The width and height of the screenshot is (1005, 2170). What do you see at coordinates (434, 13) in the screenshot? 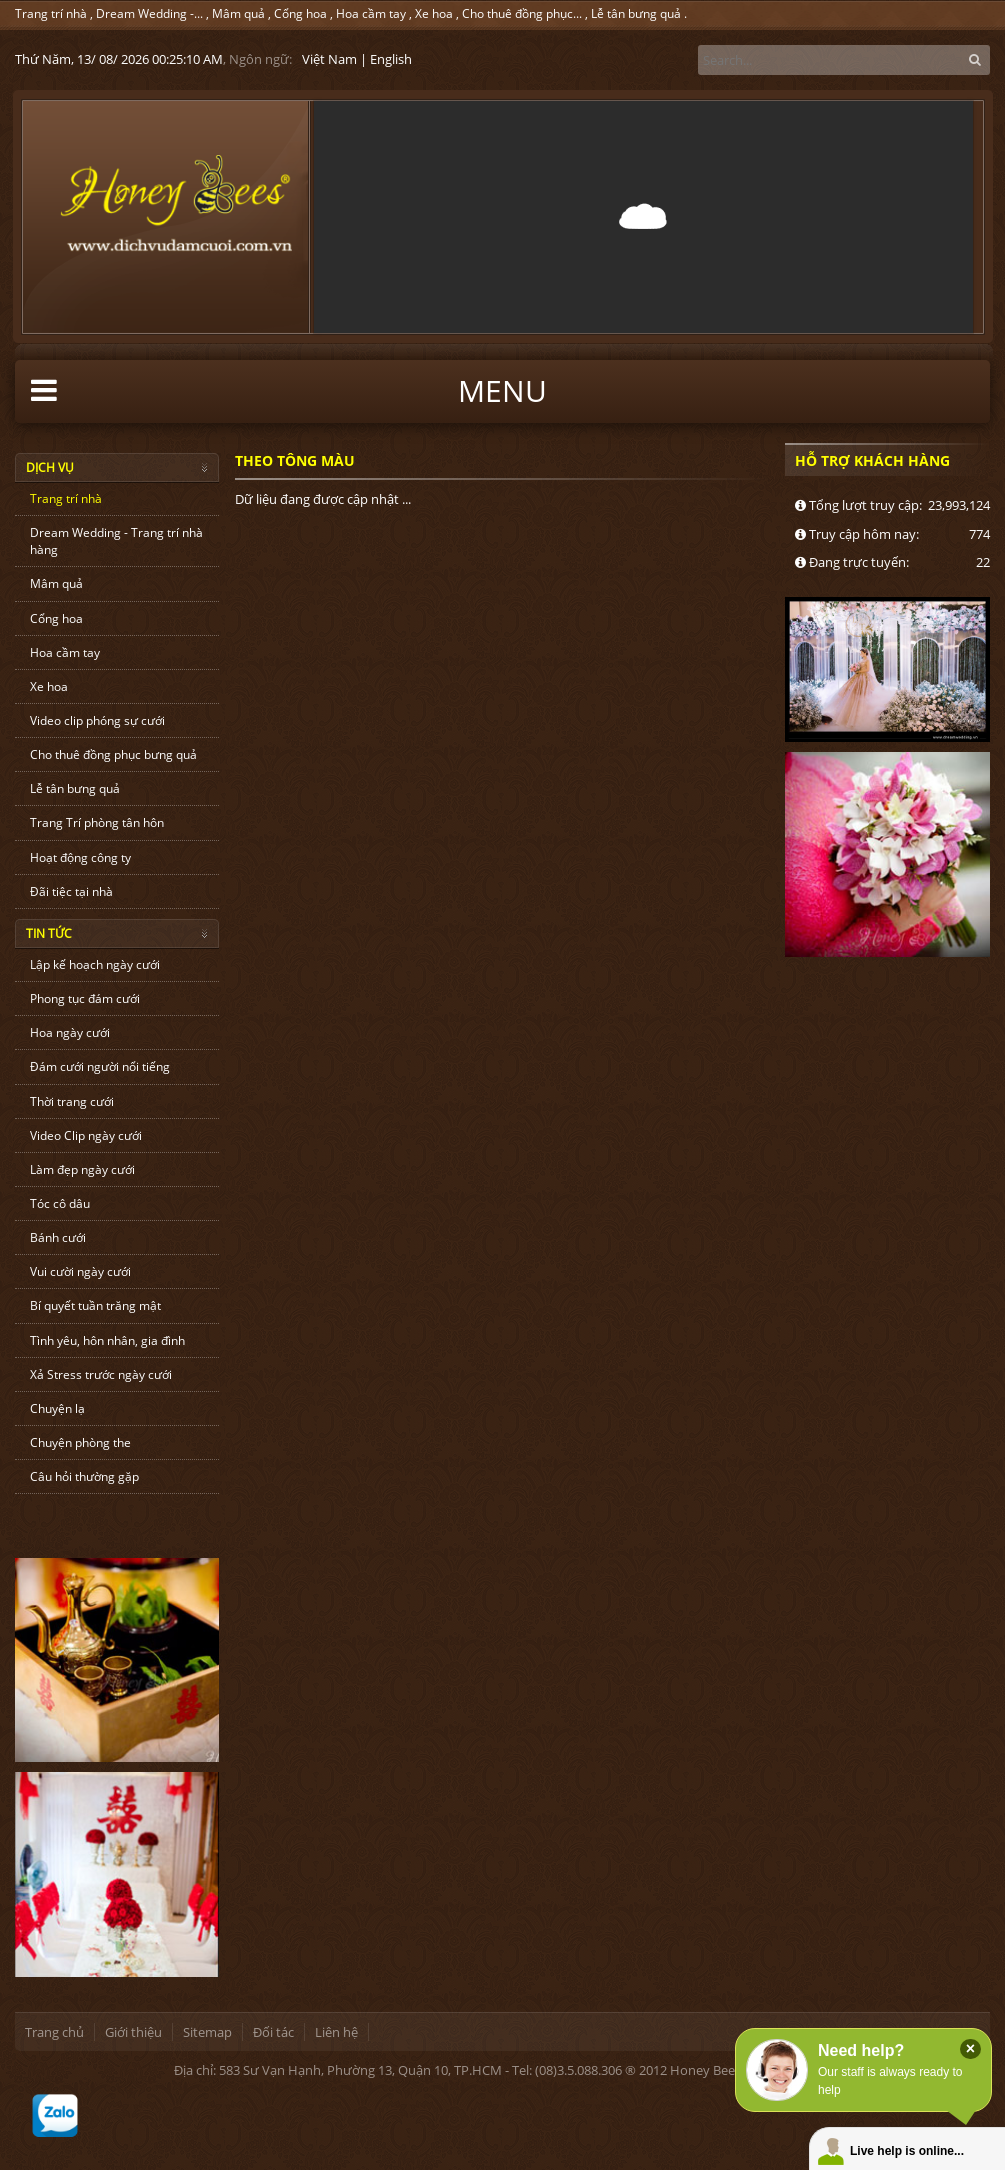
I see `Xe hoa` at bounding box center [434, 13].